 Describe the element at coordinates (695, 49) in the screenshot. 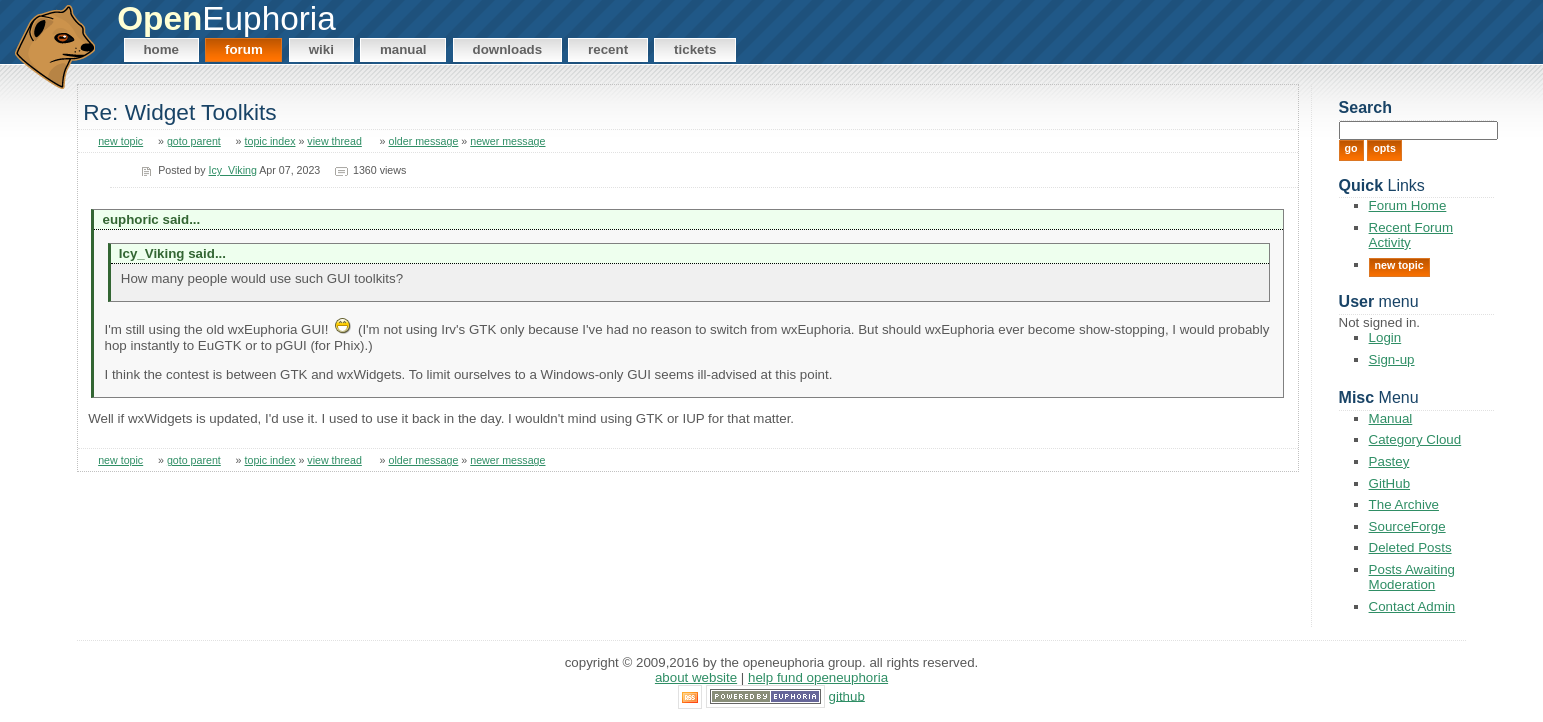

I see `Tickets` at that location.